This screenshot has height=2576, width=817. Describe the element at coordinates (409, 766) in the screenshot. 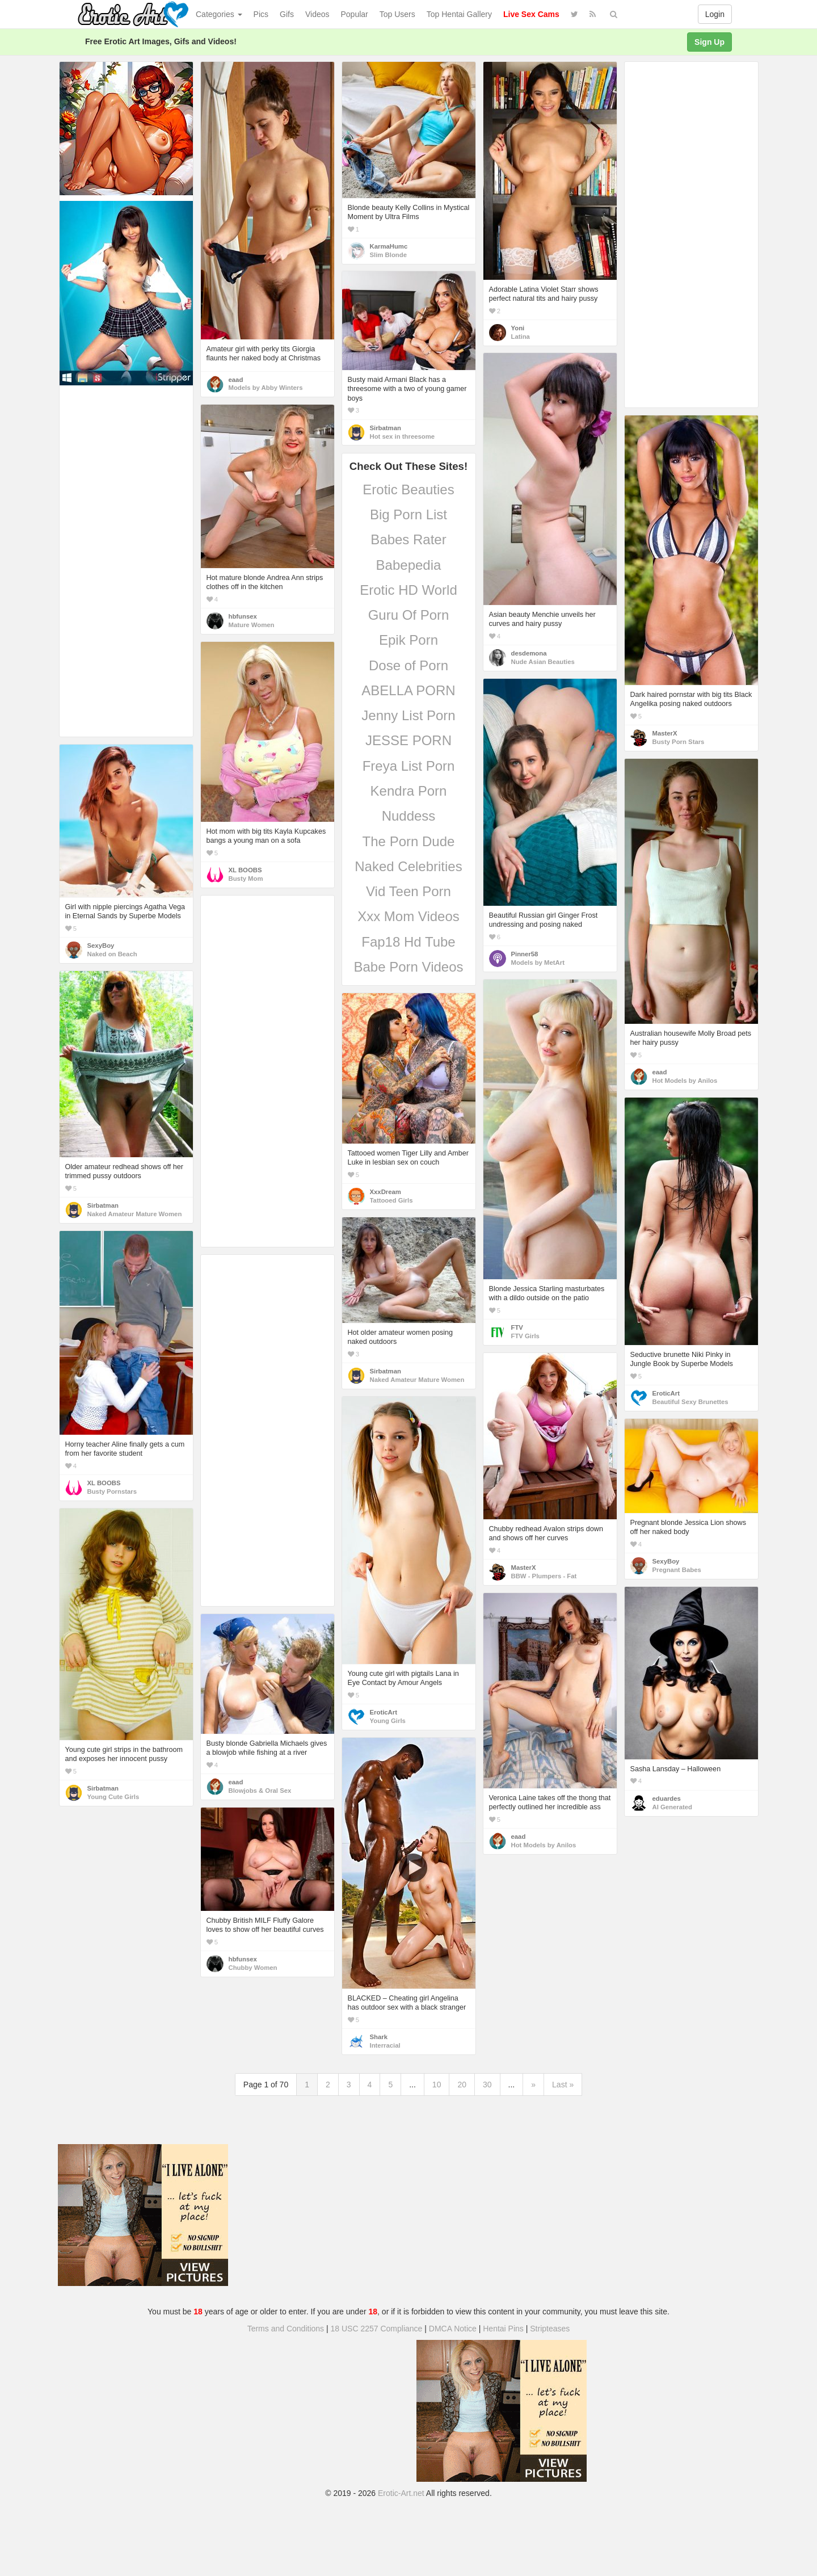

I see `Freya List Porn` at that location.